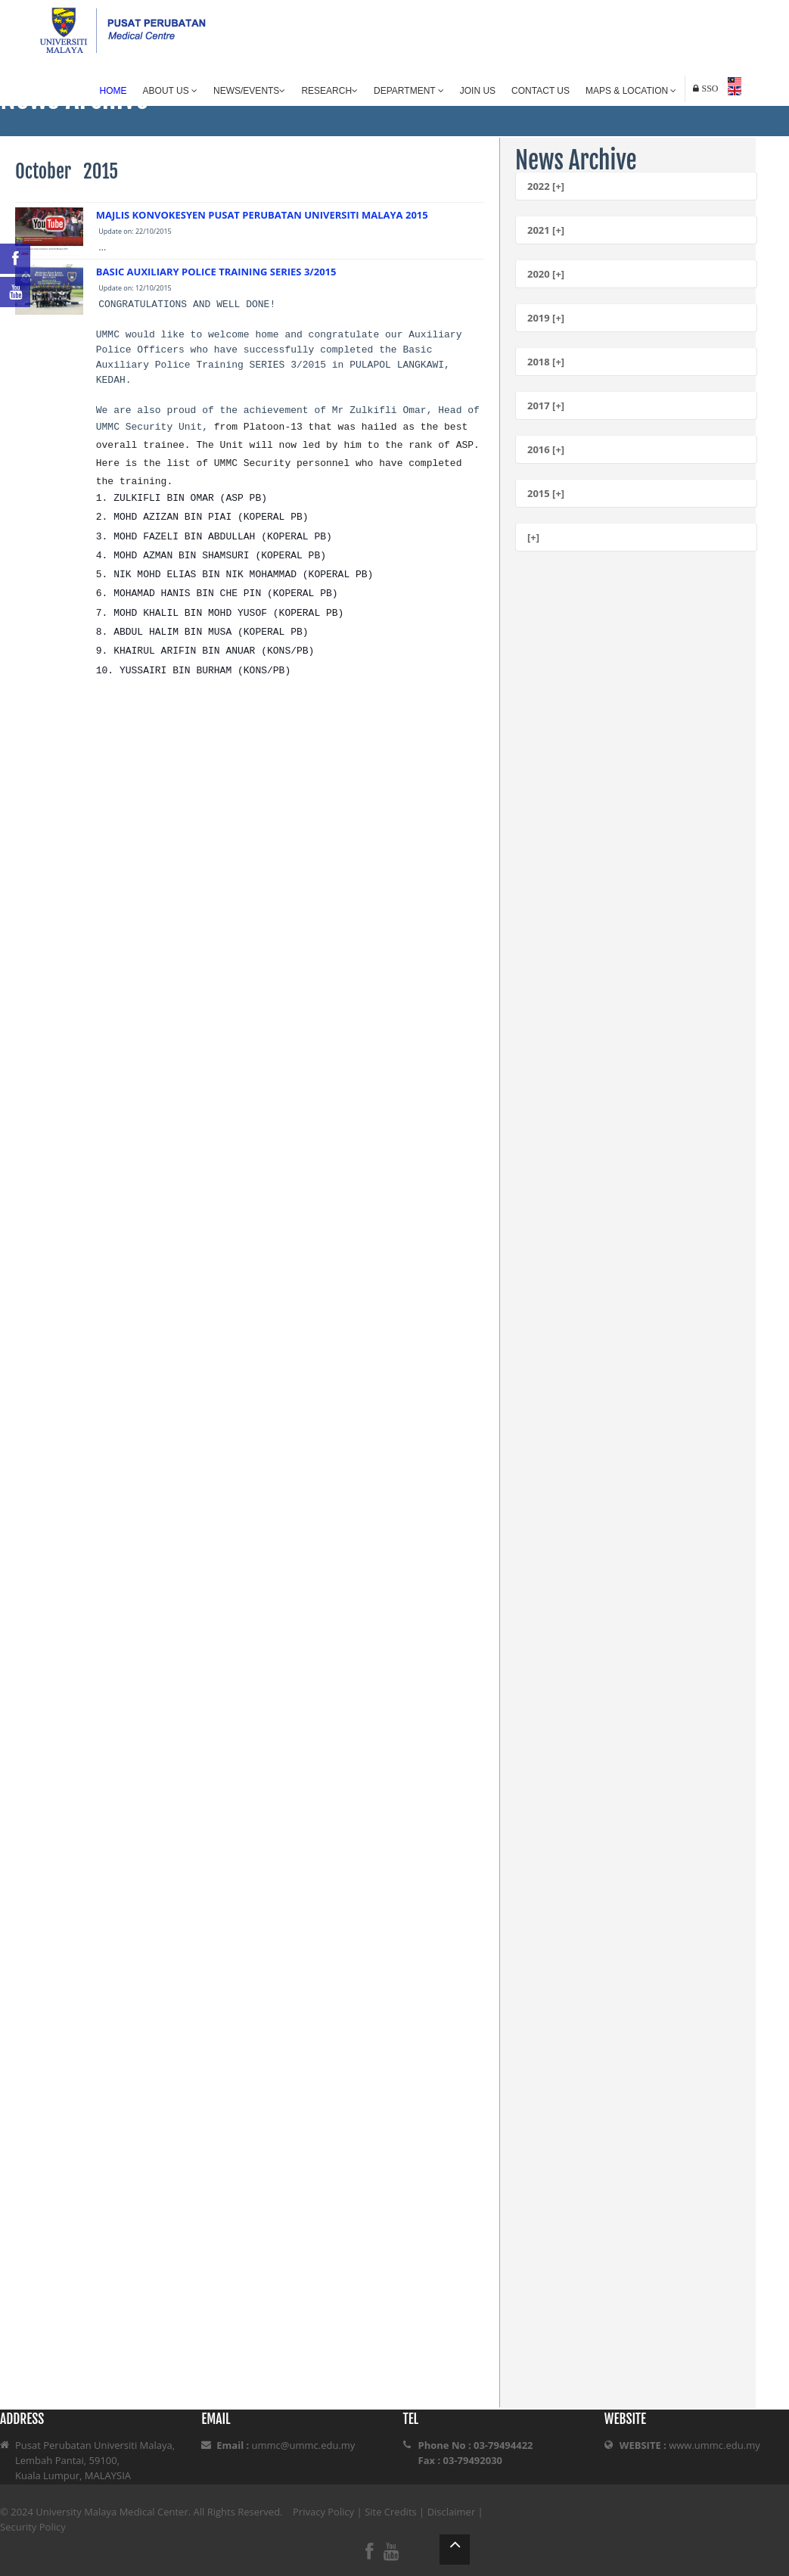 The width and height of the screenshot is (789, 2576). Describe the element at coordinates (477, 90) in the screenshot. I see `Join Us` at that location.